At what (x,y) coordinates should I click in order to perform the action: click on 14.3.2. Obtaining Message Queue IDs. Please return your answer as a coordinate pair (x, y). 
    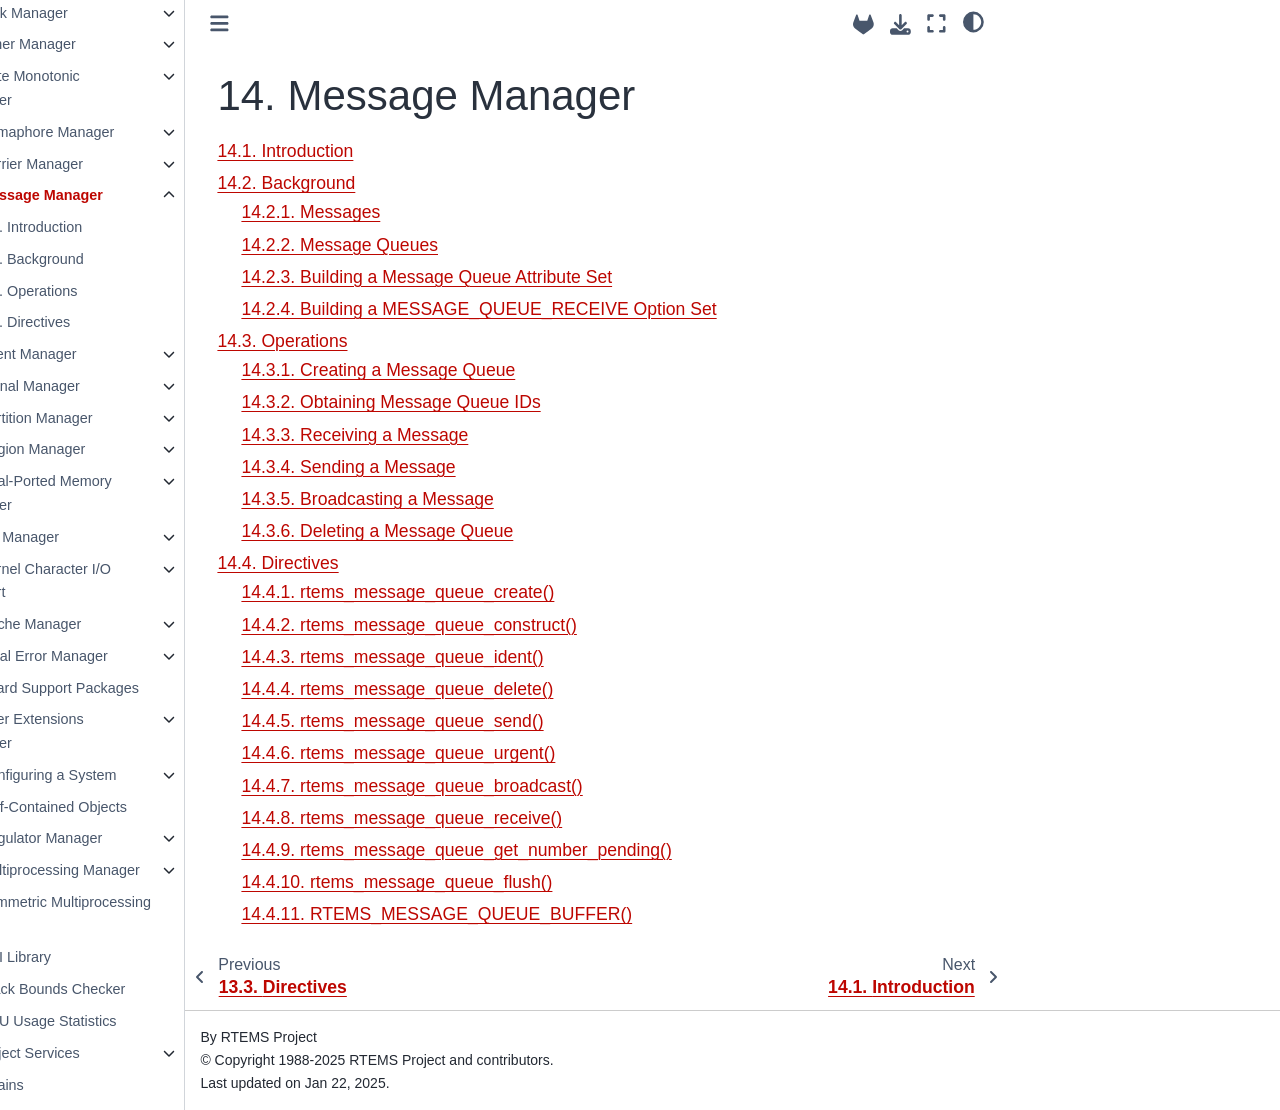
    Looking at the image, I should click on (461, 402).